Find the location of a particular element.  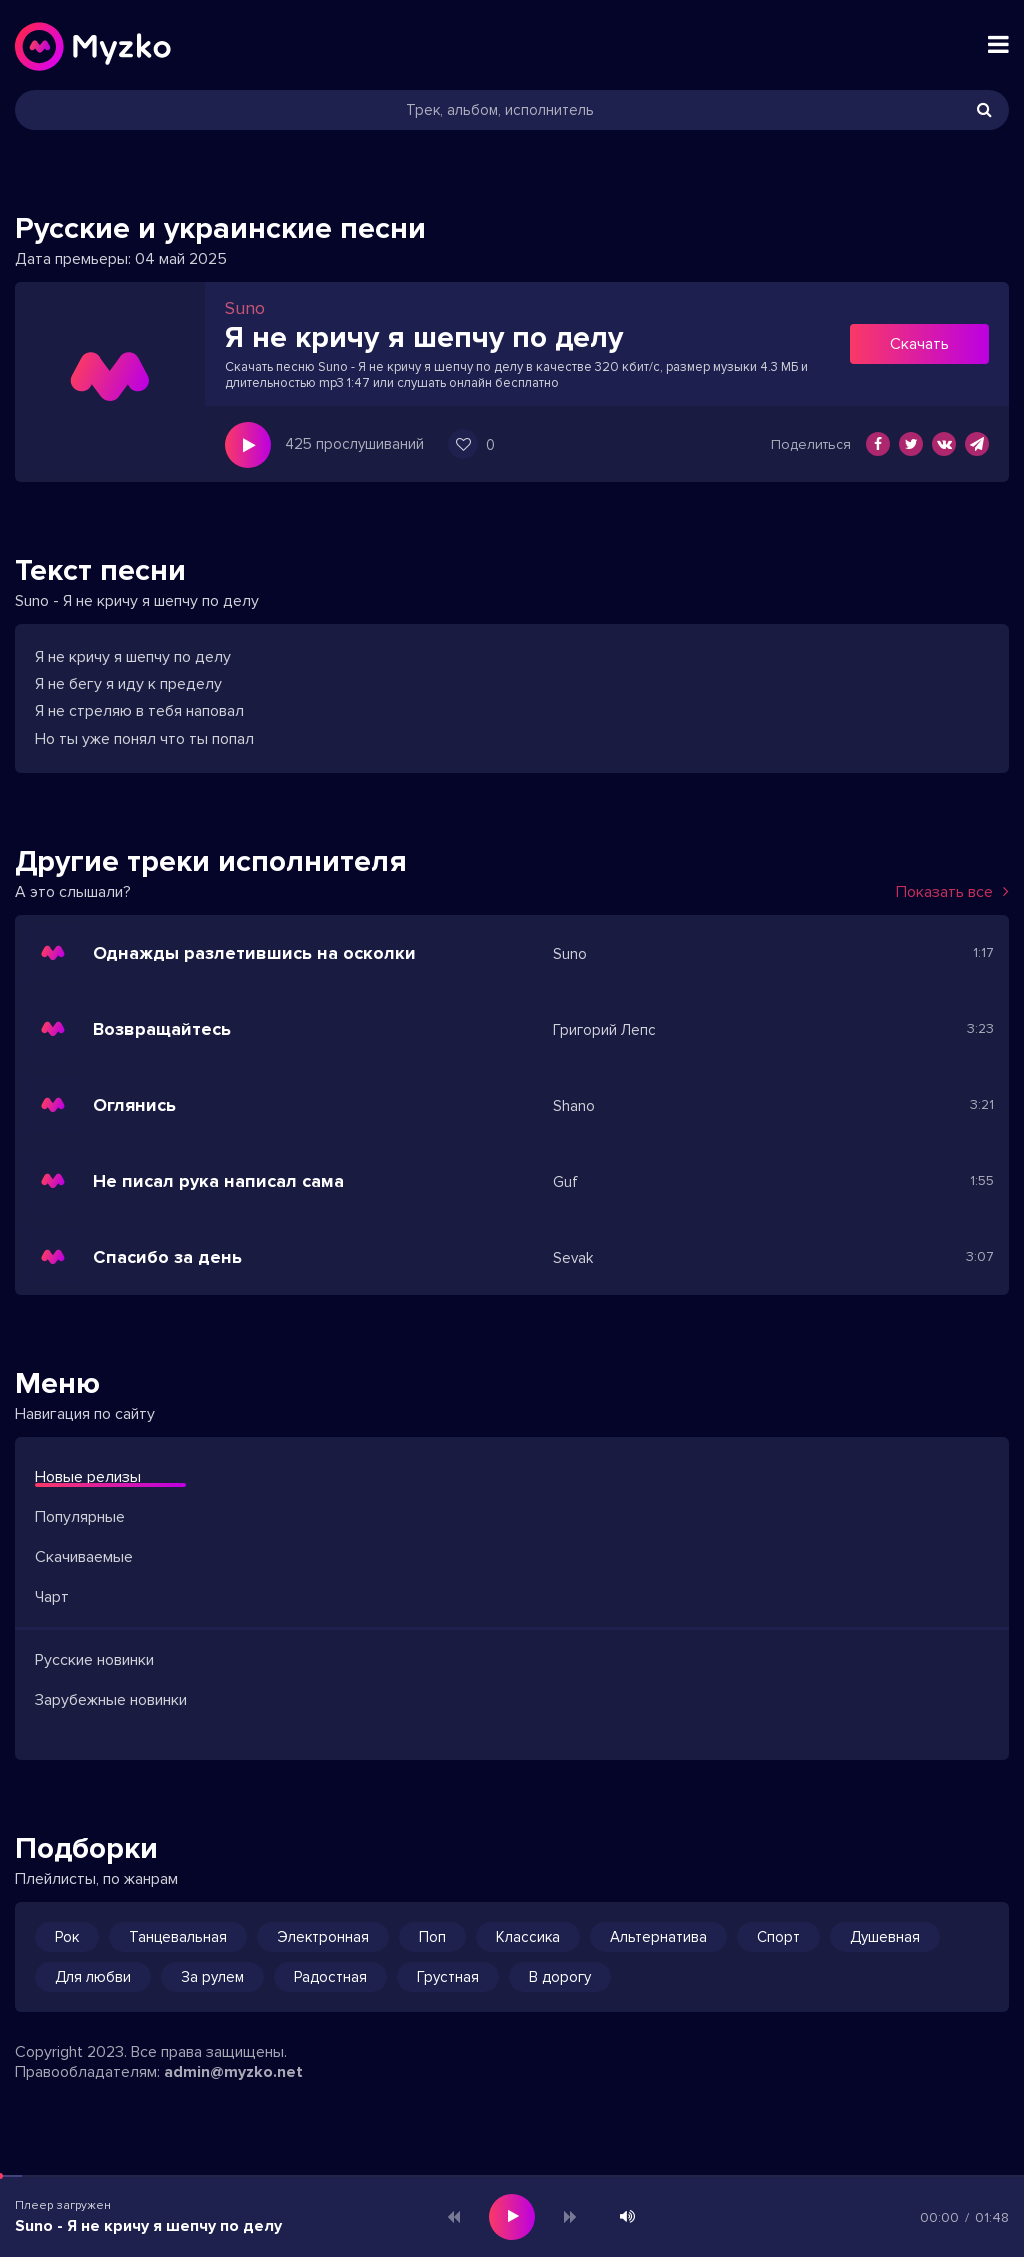

Электронная is located at coordinates (323, 1937).